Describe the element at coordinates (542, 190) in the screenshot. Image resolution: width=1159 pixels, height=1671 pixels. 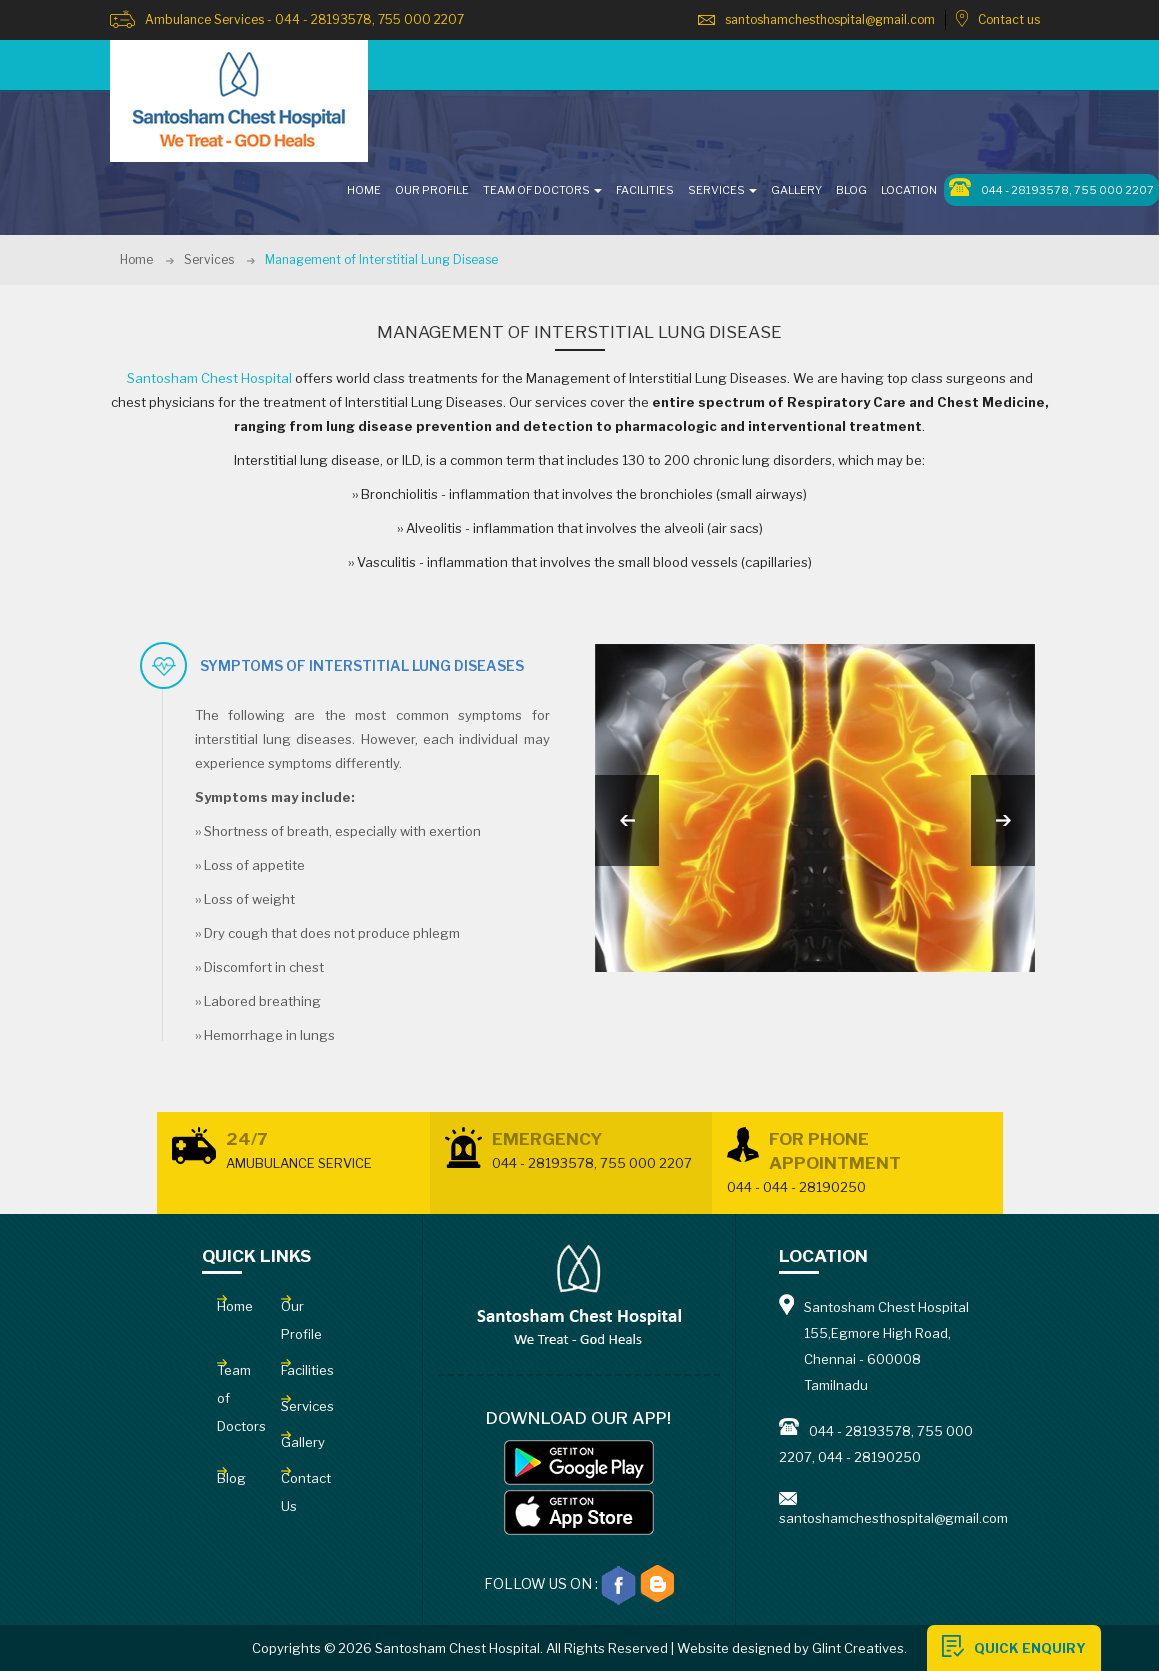
I see `TEAM OF DOCTORS` at that location.